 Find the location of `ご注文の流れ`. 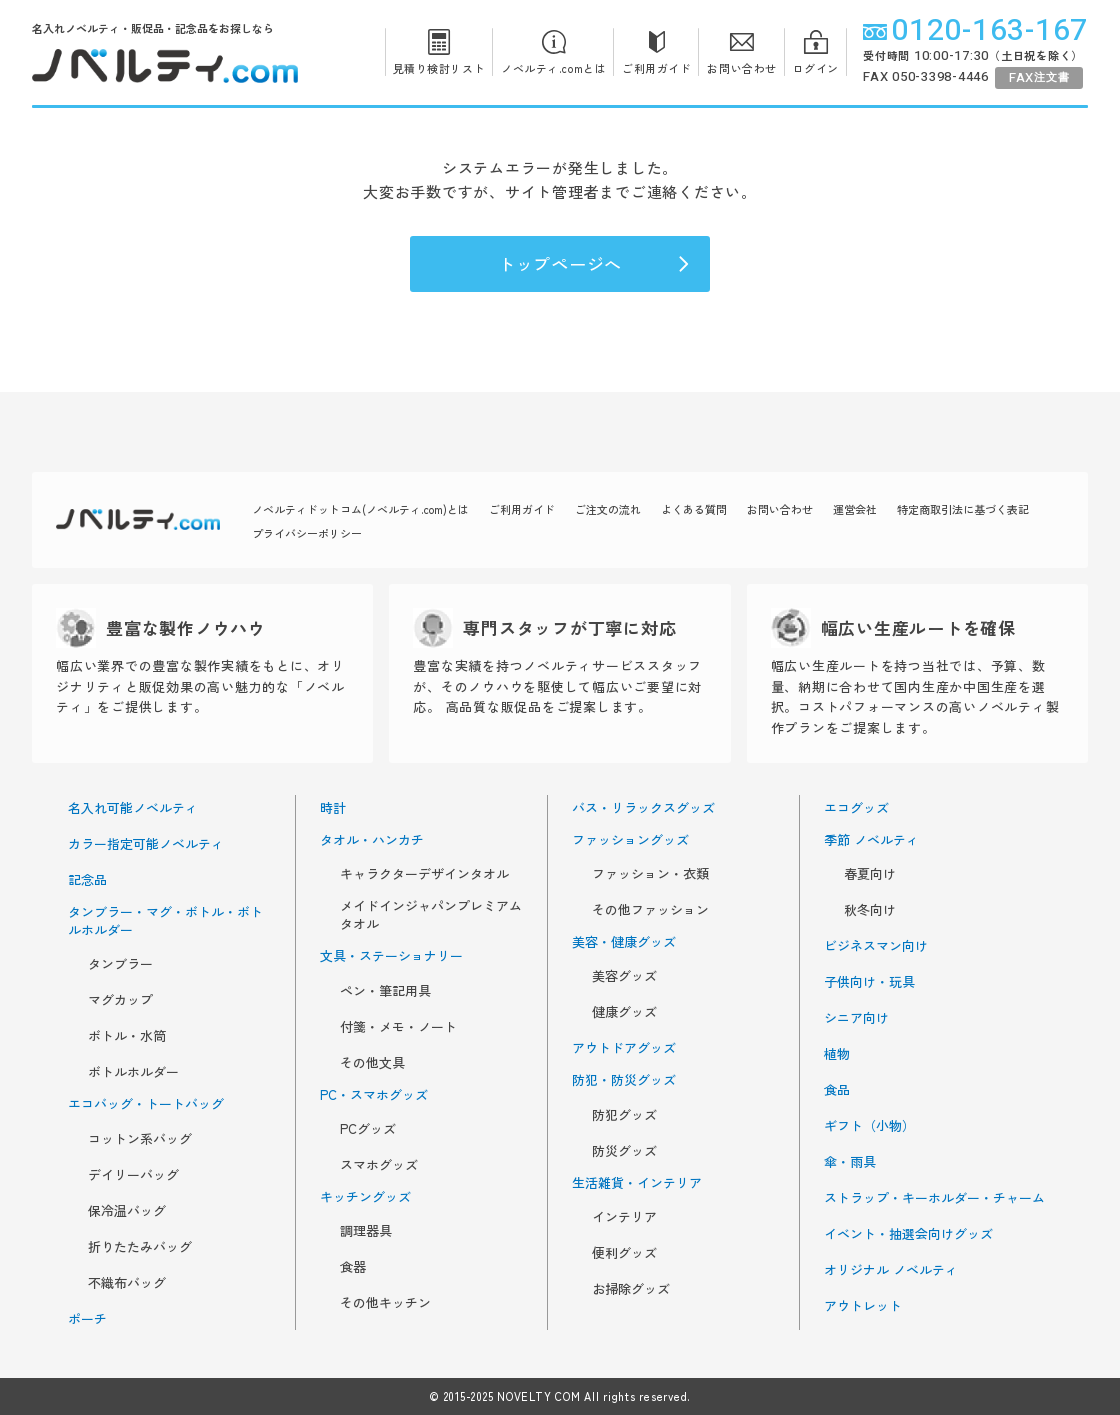

ご注文の流れ is located at coordinates (608, 509).